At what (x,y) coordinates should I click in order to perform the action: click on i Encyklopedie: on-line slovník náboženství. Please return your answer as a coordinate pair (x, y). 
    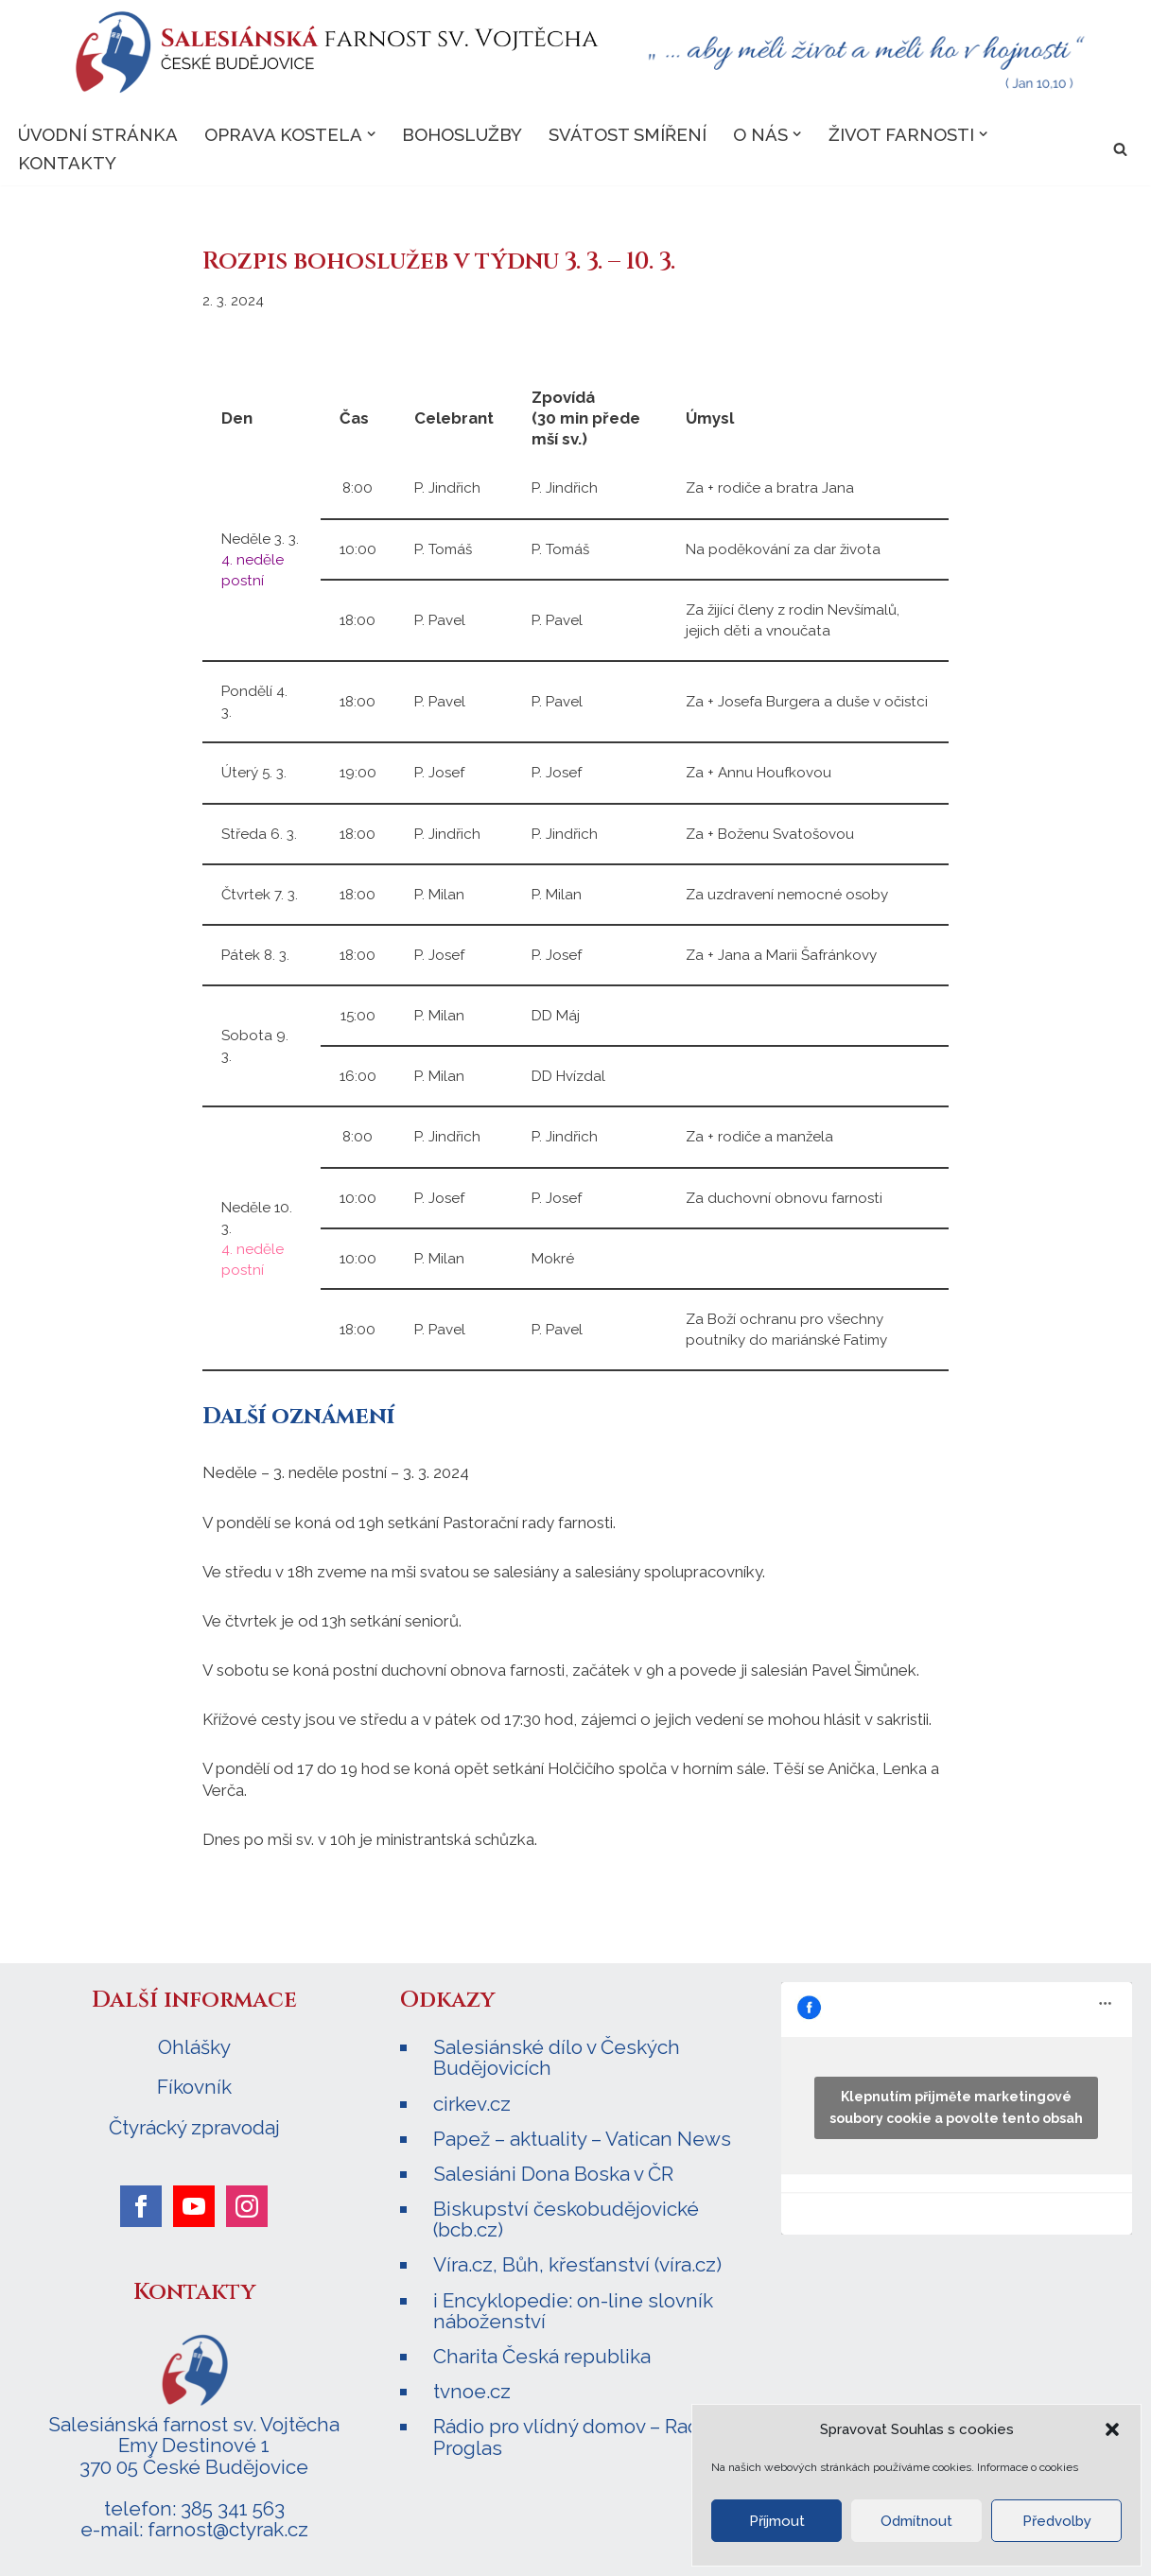
    Looking at the image, I should click on (573, 2308).